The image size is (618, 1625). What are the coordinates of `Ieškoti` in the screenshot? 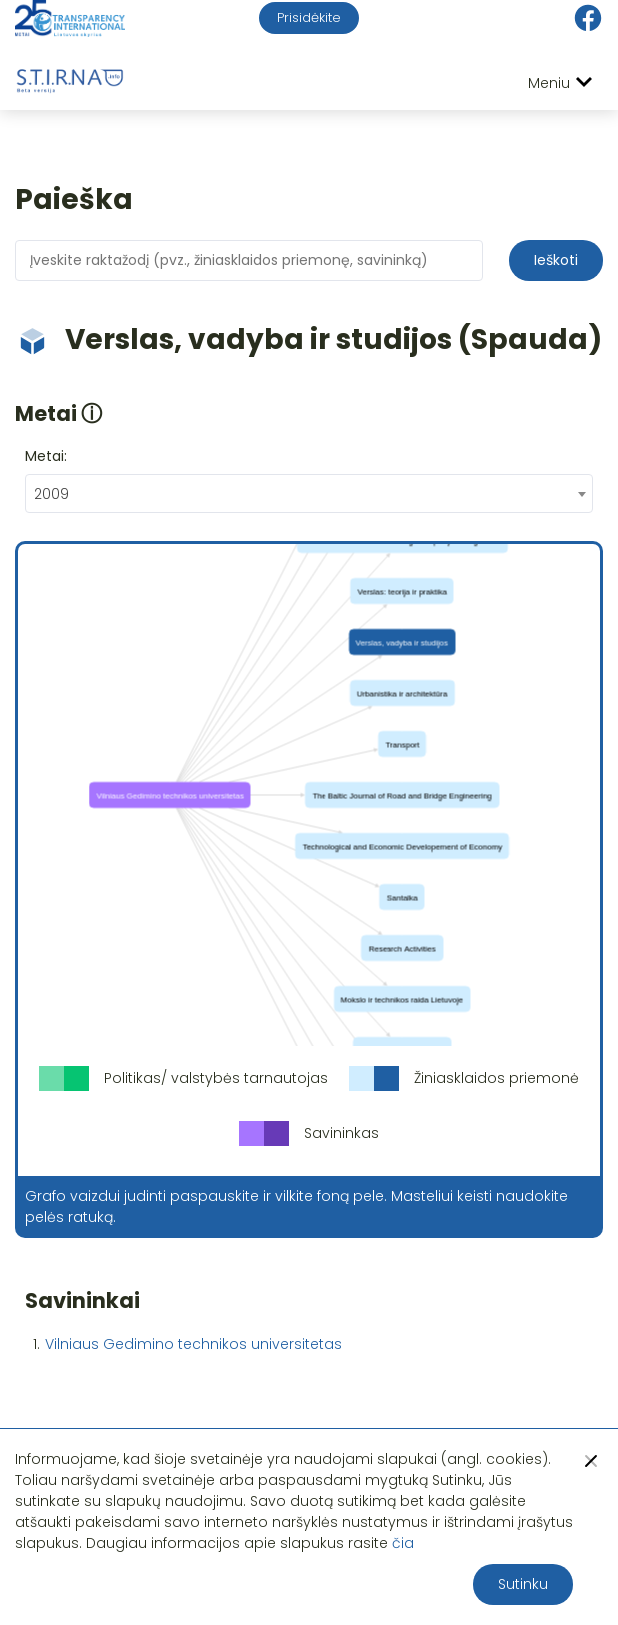 It's located at (556, 260).